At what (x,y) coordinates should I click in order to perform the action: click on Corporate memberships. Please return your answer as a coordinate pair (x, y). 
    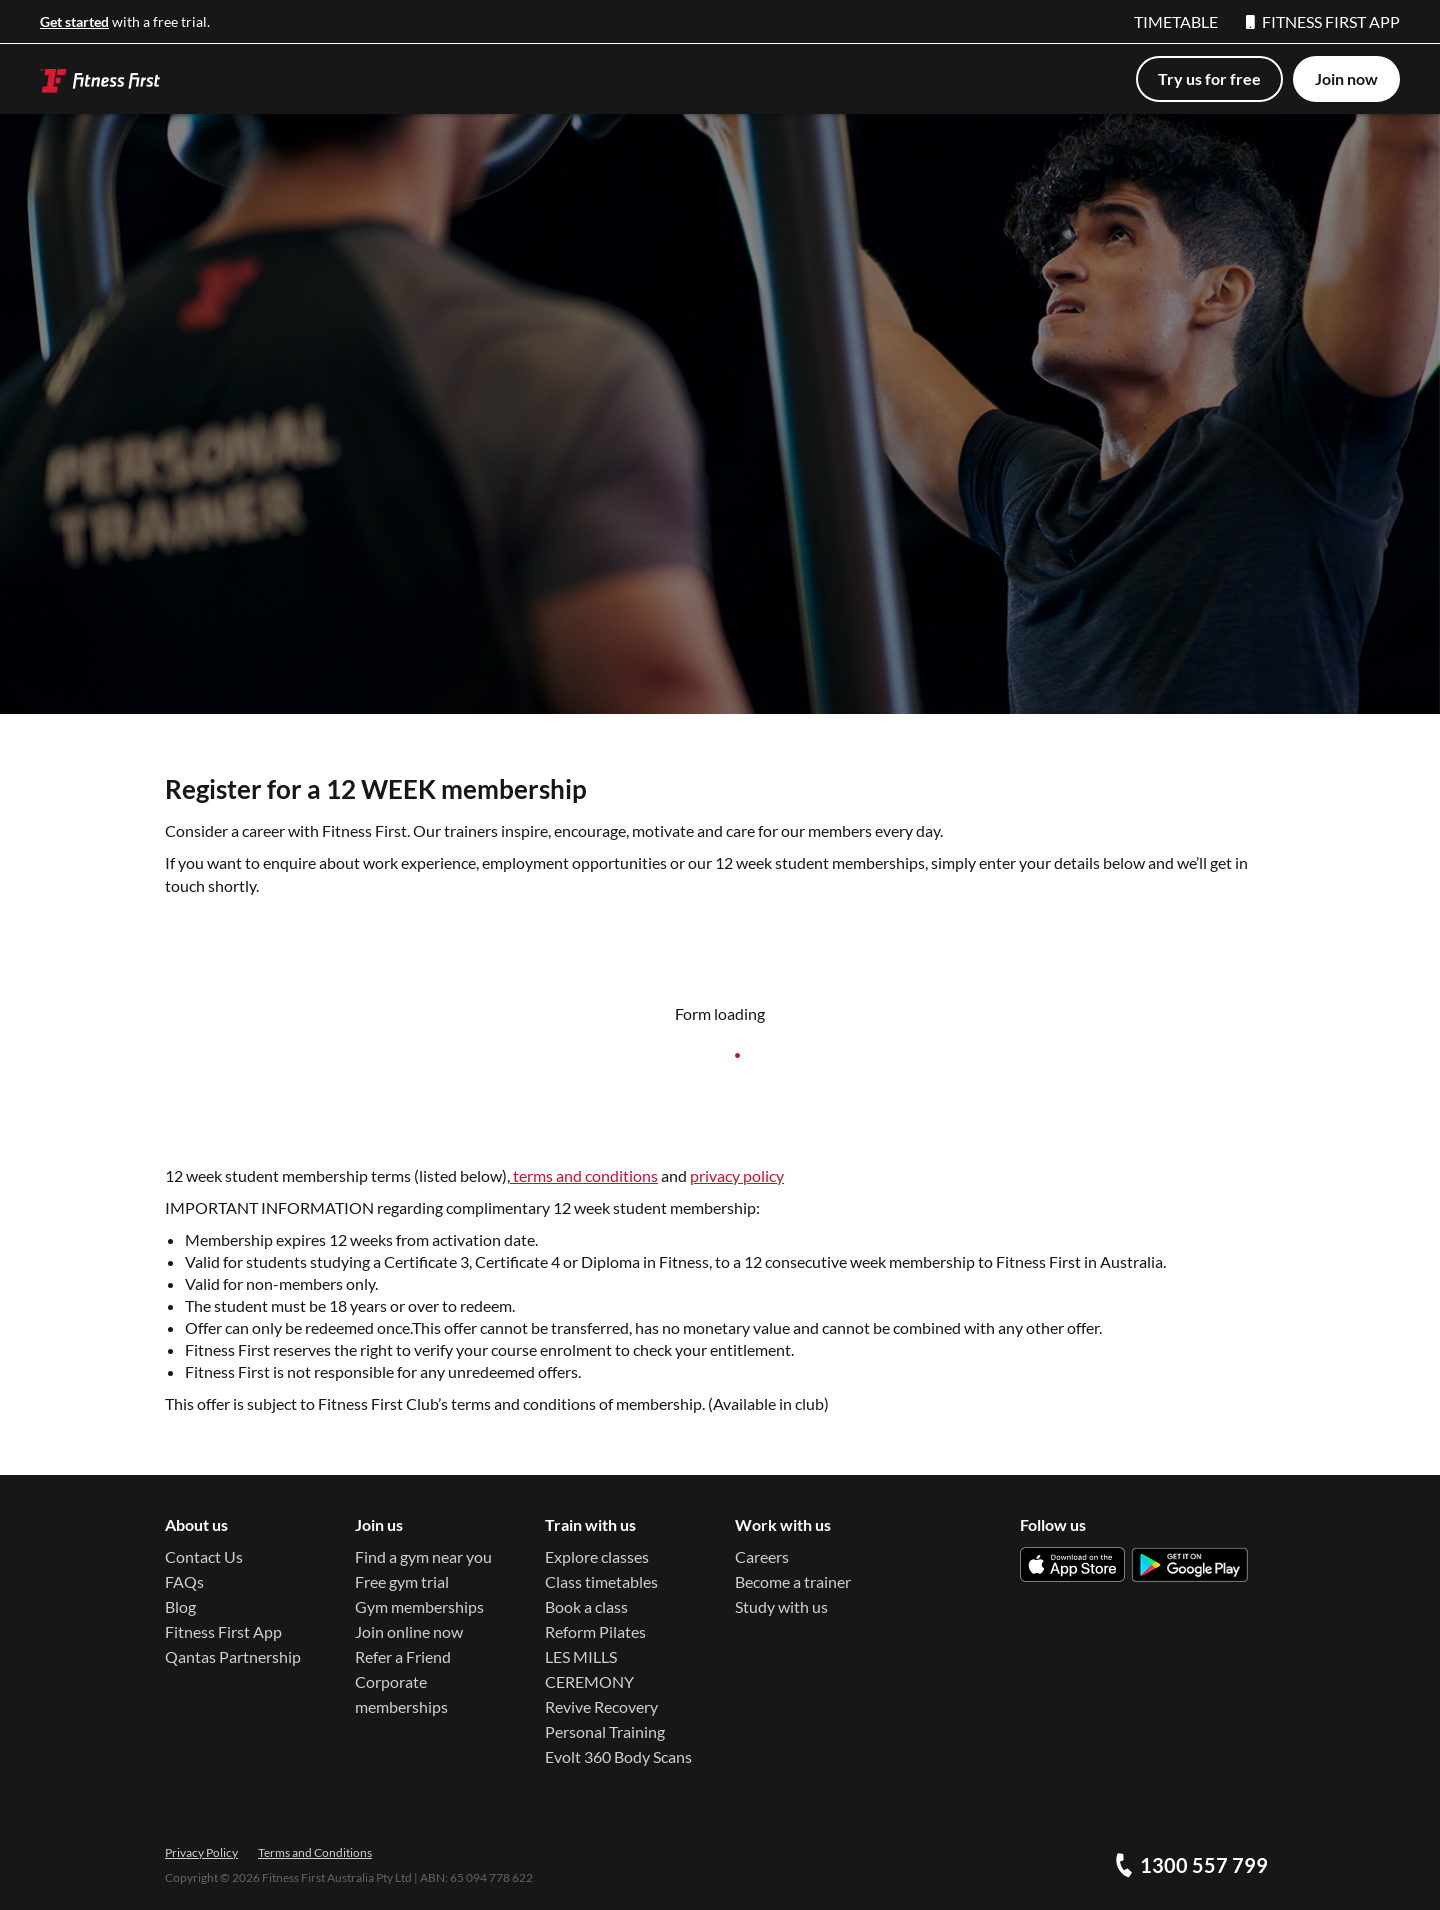
    Looking at the image, I should click on (401, 1694).